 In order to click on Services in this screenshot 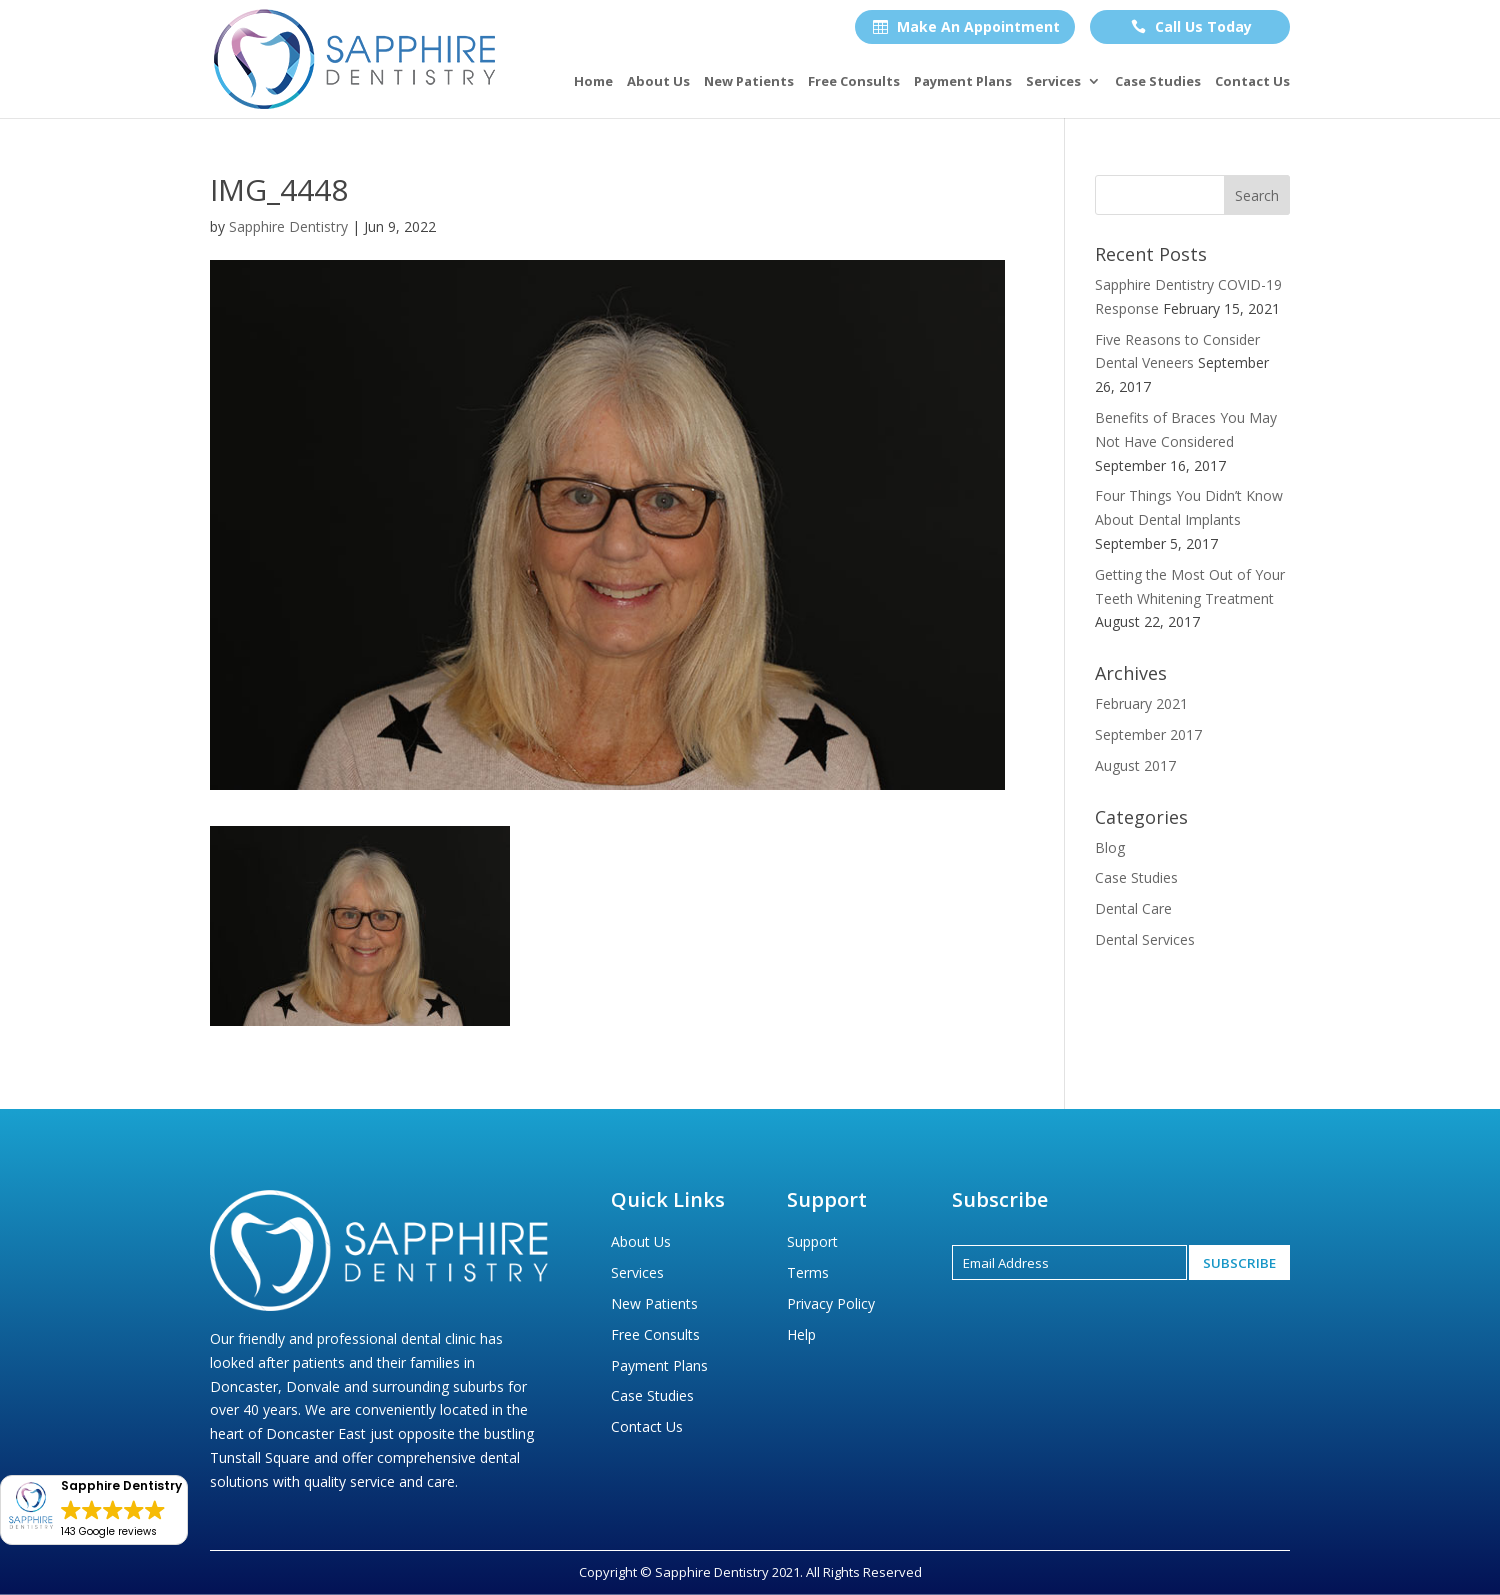, I will do `click(1053, 82)`.